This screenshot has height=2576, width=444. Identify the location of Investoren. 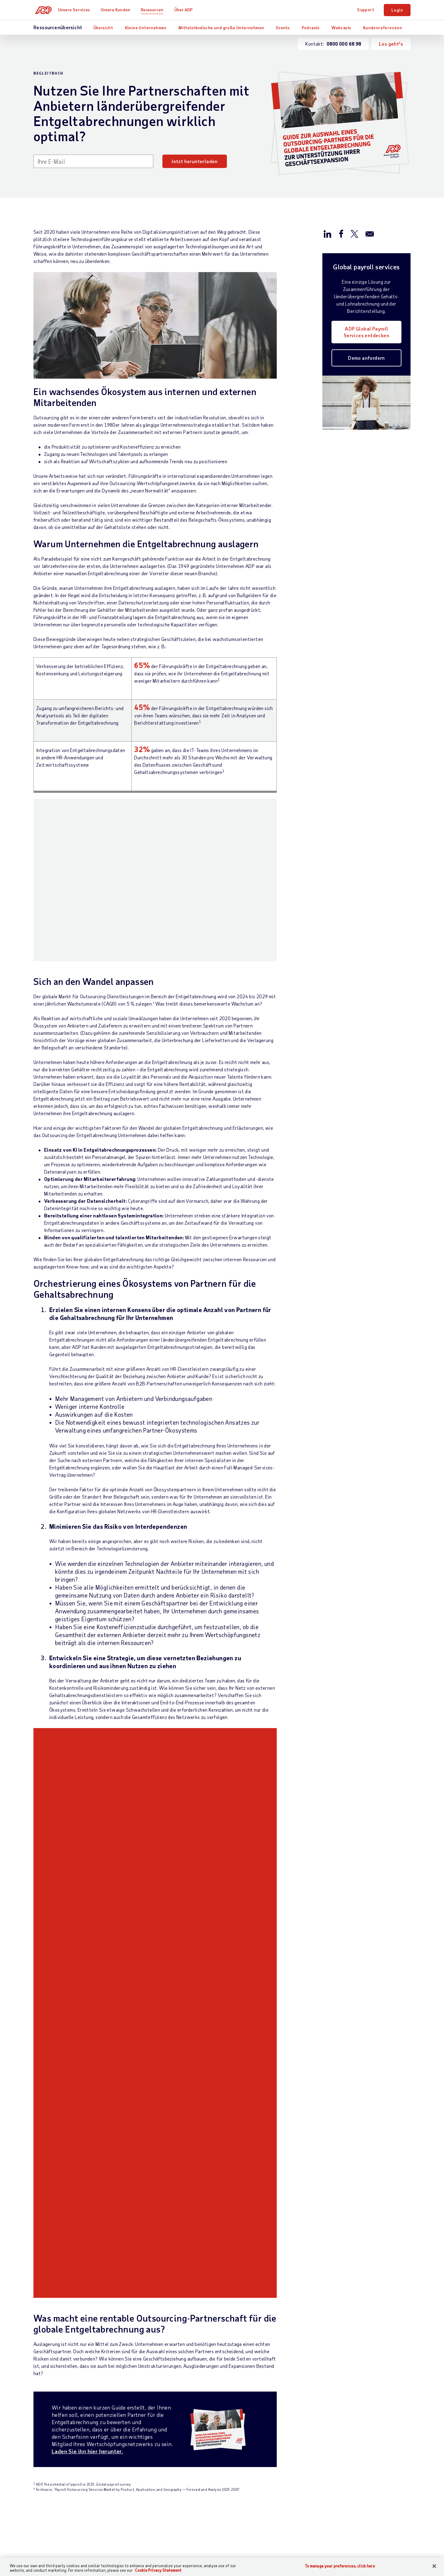
(346, 2288).